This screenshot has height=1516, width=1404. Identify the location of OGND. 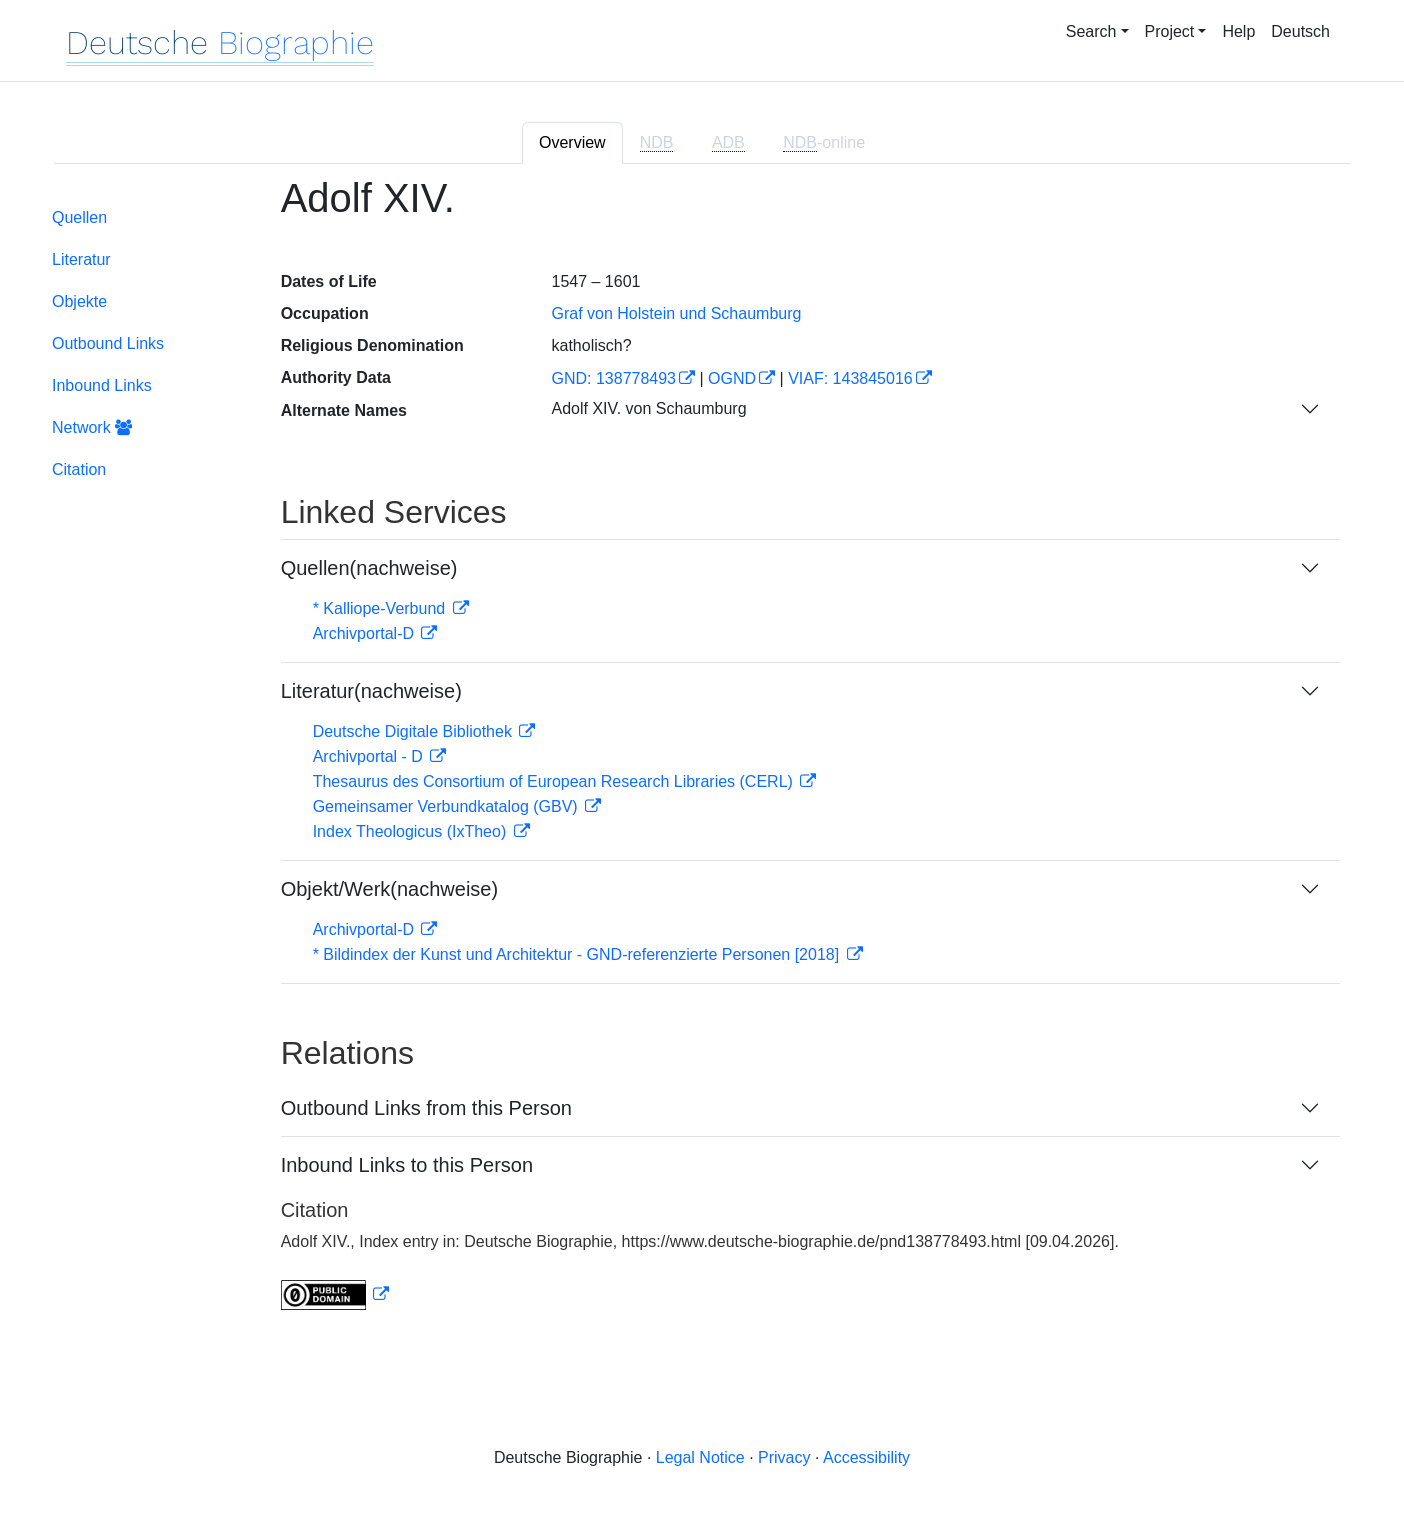
(732, 378).